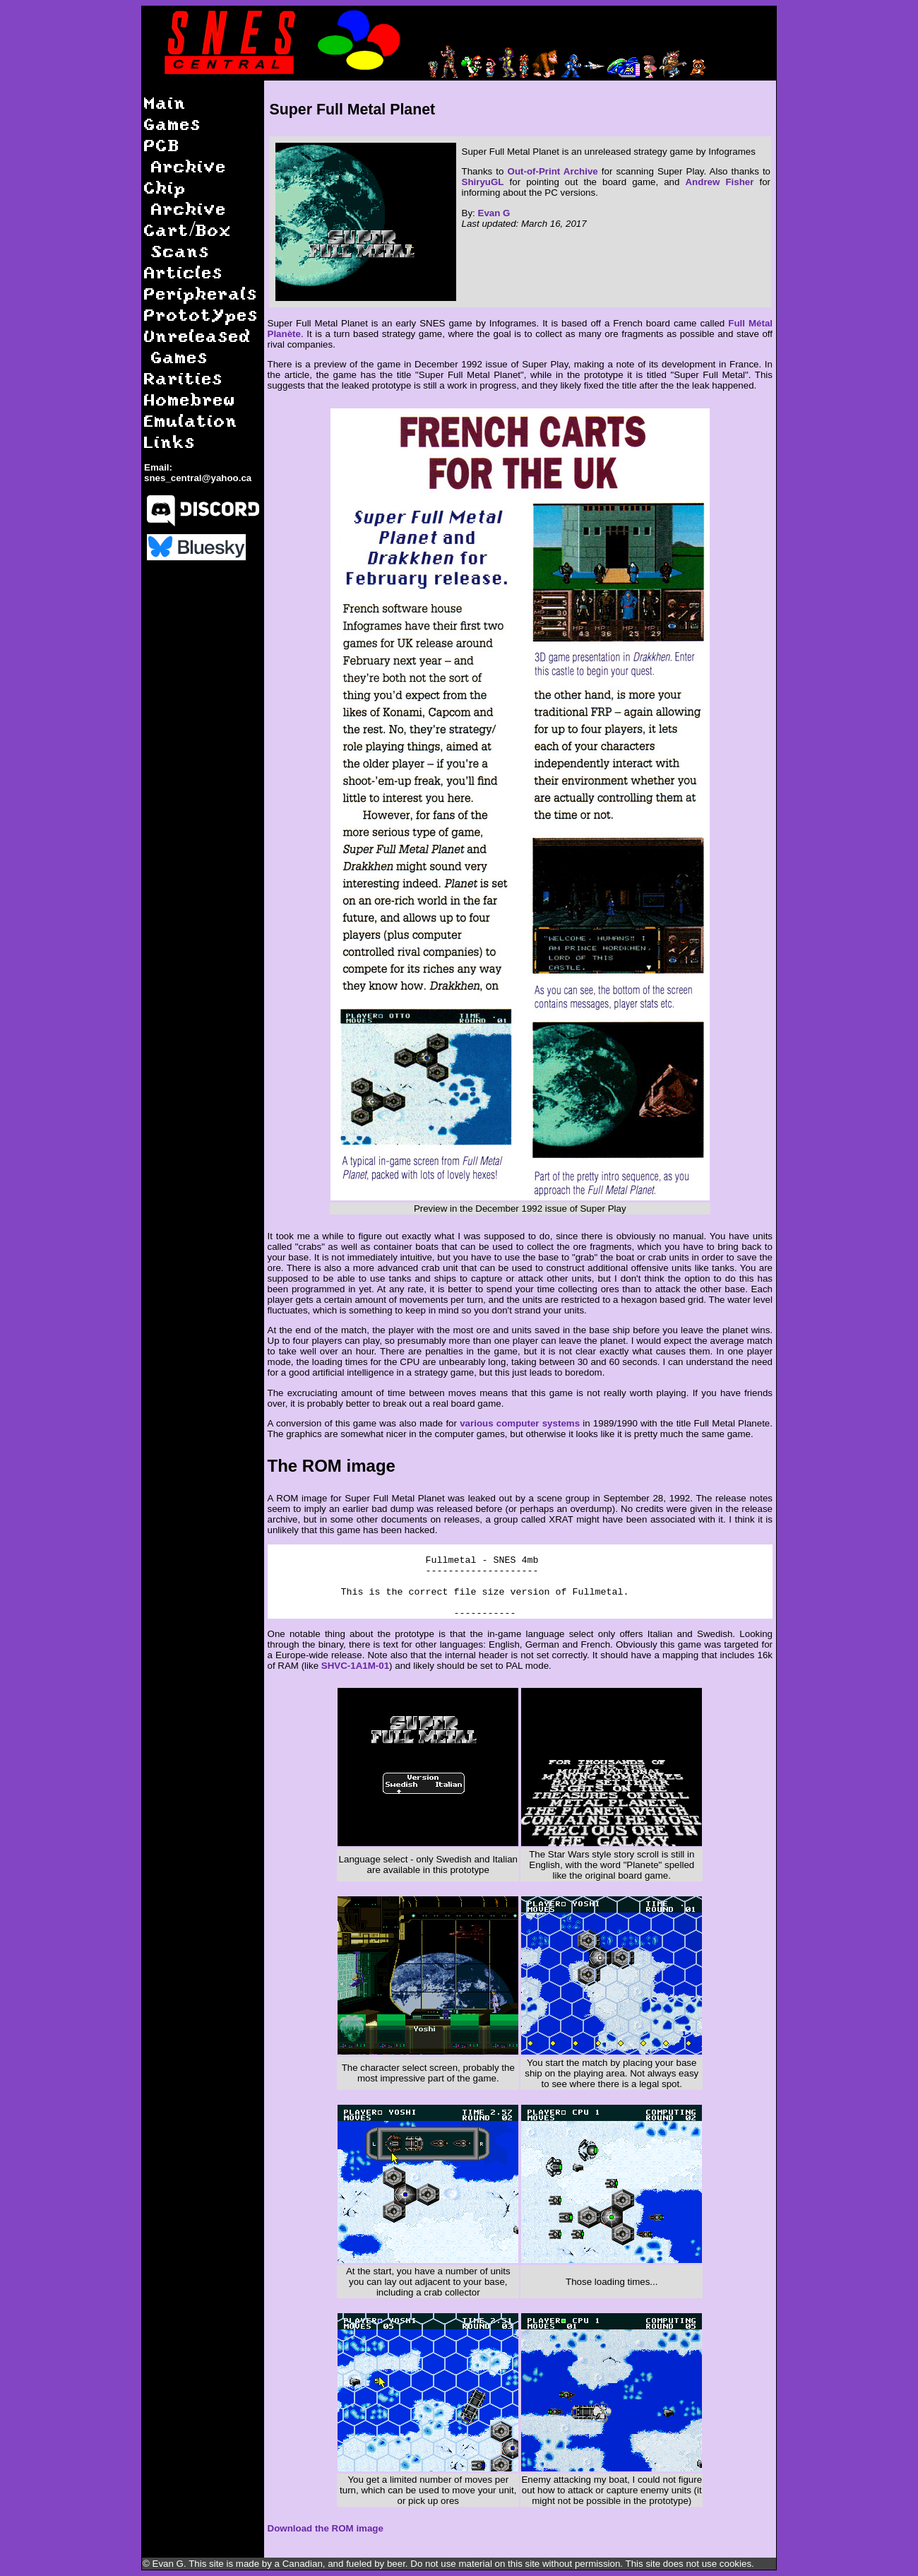  Describe the element at coordinates (185, 197) in the screenshot. I see `Chip Archive` at that location.